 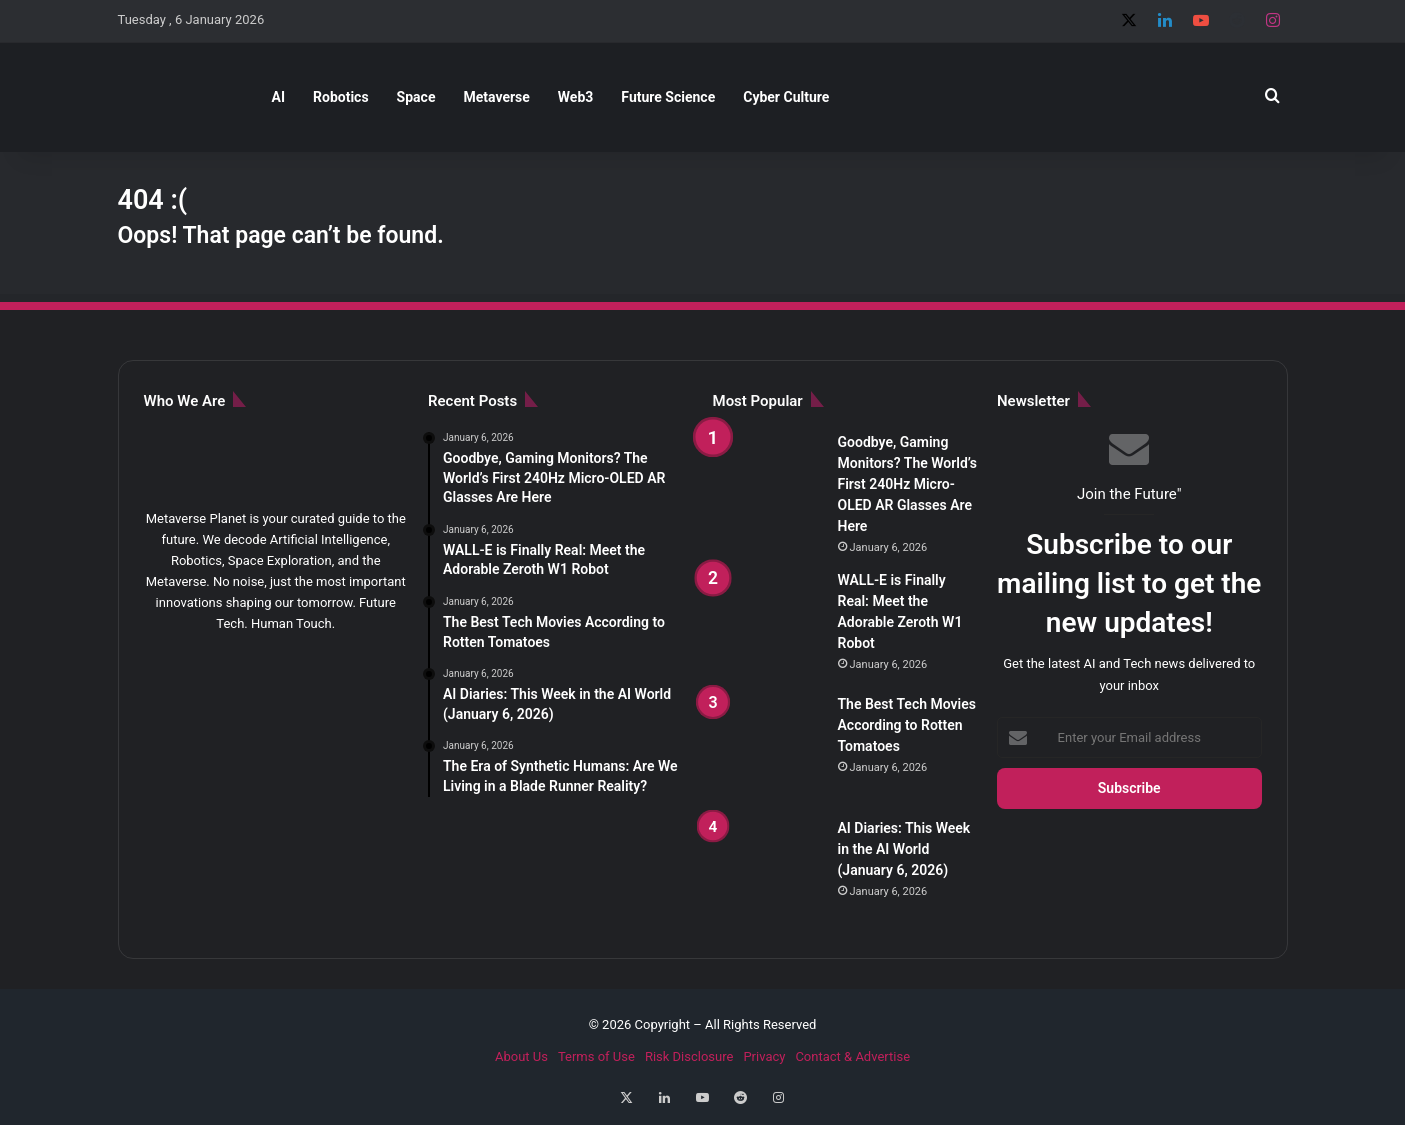 What do you see at coordinates (416, 97) in the screenshot?
I see `Space` at bounding box center [416, 97].